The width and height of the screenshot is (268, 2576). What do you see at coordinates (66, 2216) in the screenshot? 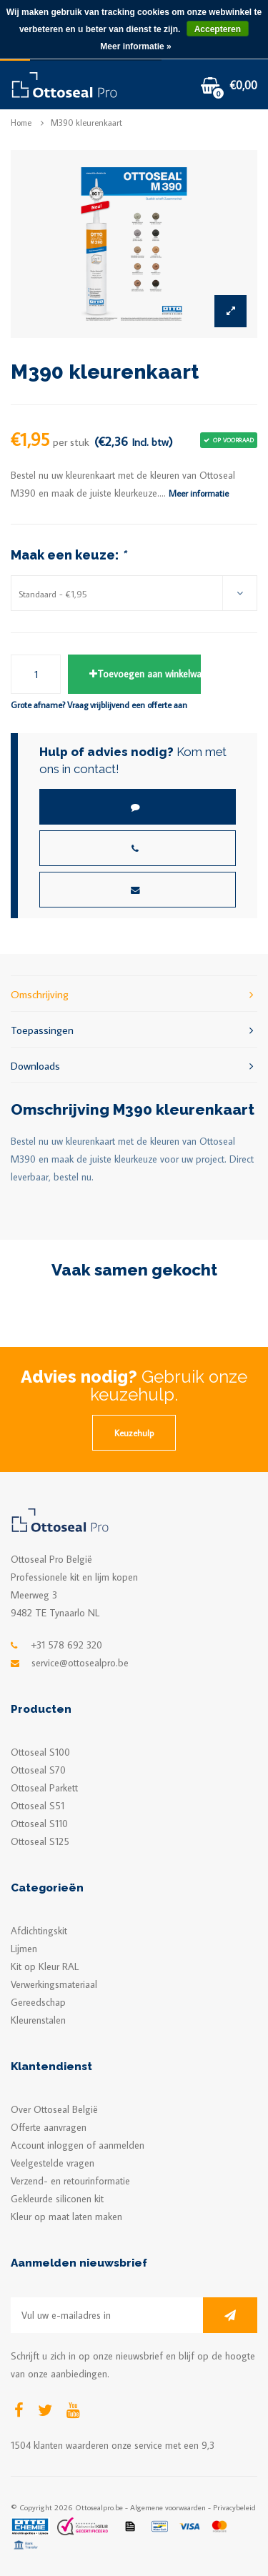
I see `Kleur op maat laten maken` at bounding box center [66, 2216].